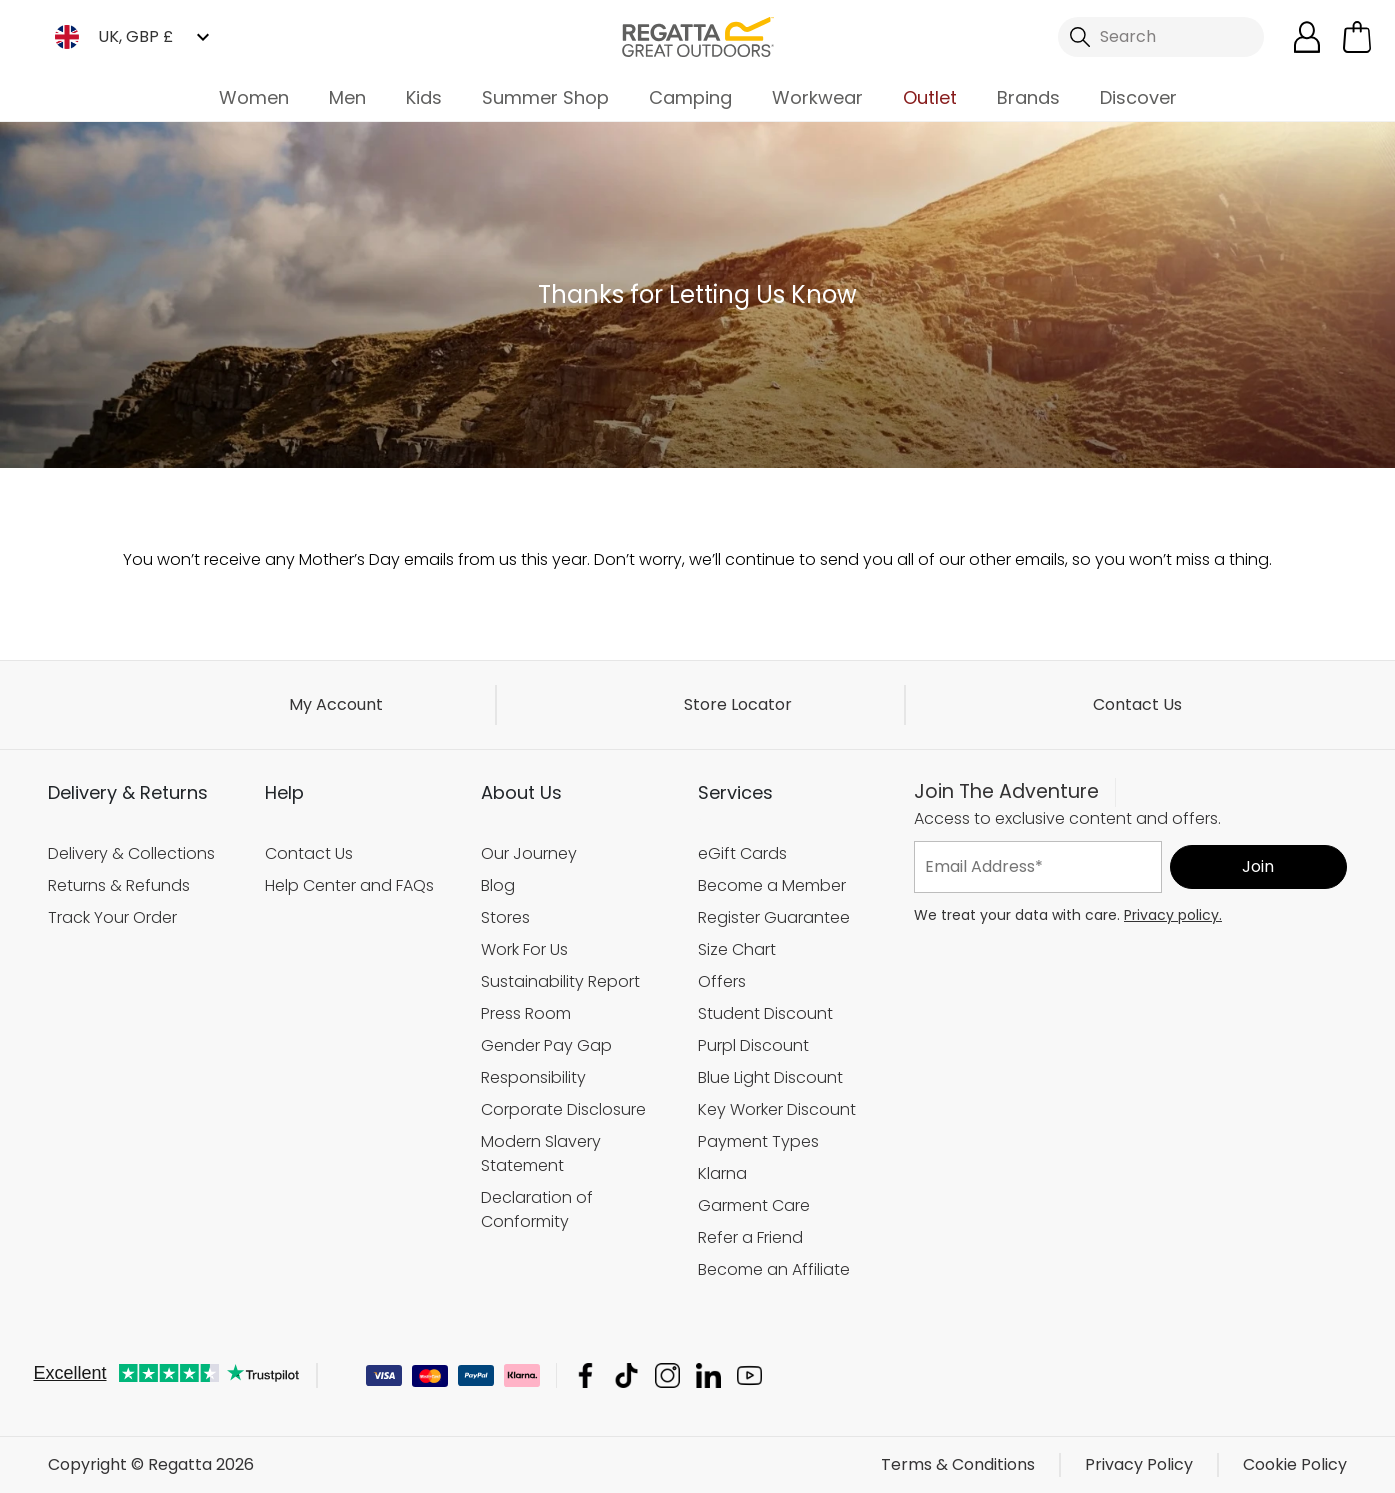 This screenshot has height=1493, width=1395. I want to click on Regatta YouTube, so click(749, 1375).